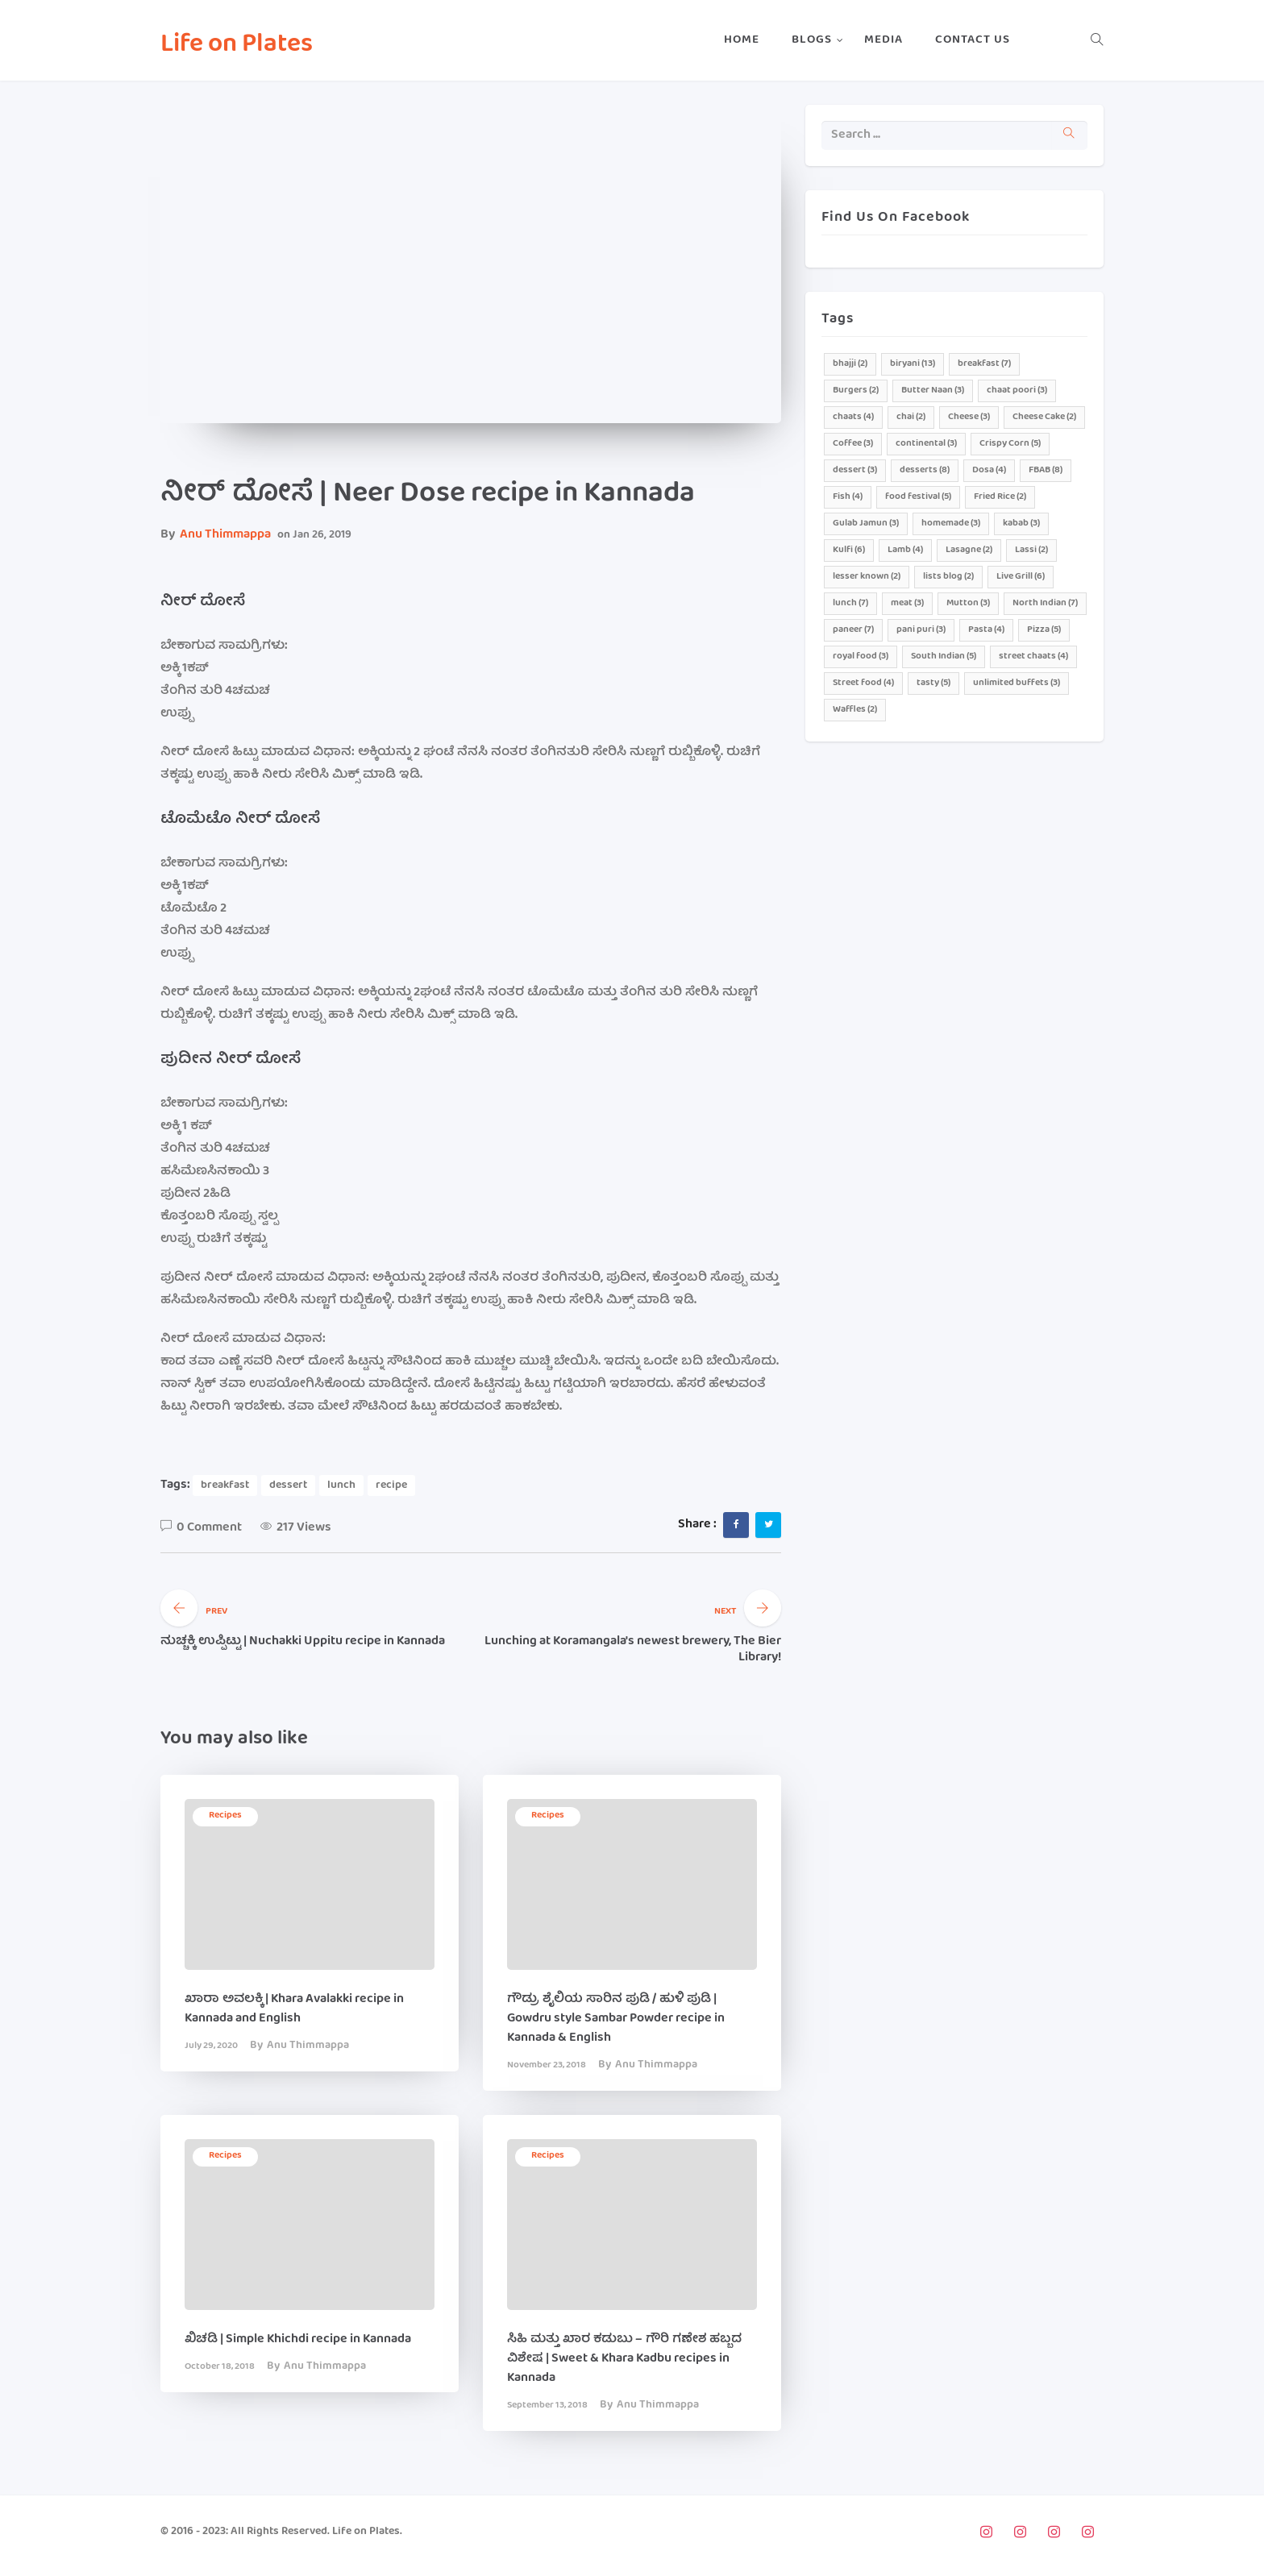 This screenshot has width=1264, height=2576. What do you see at coordinates (907, 603) in the screenshot?
I see `meat [meat (3 items)]` at bounding box center [907, 603].